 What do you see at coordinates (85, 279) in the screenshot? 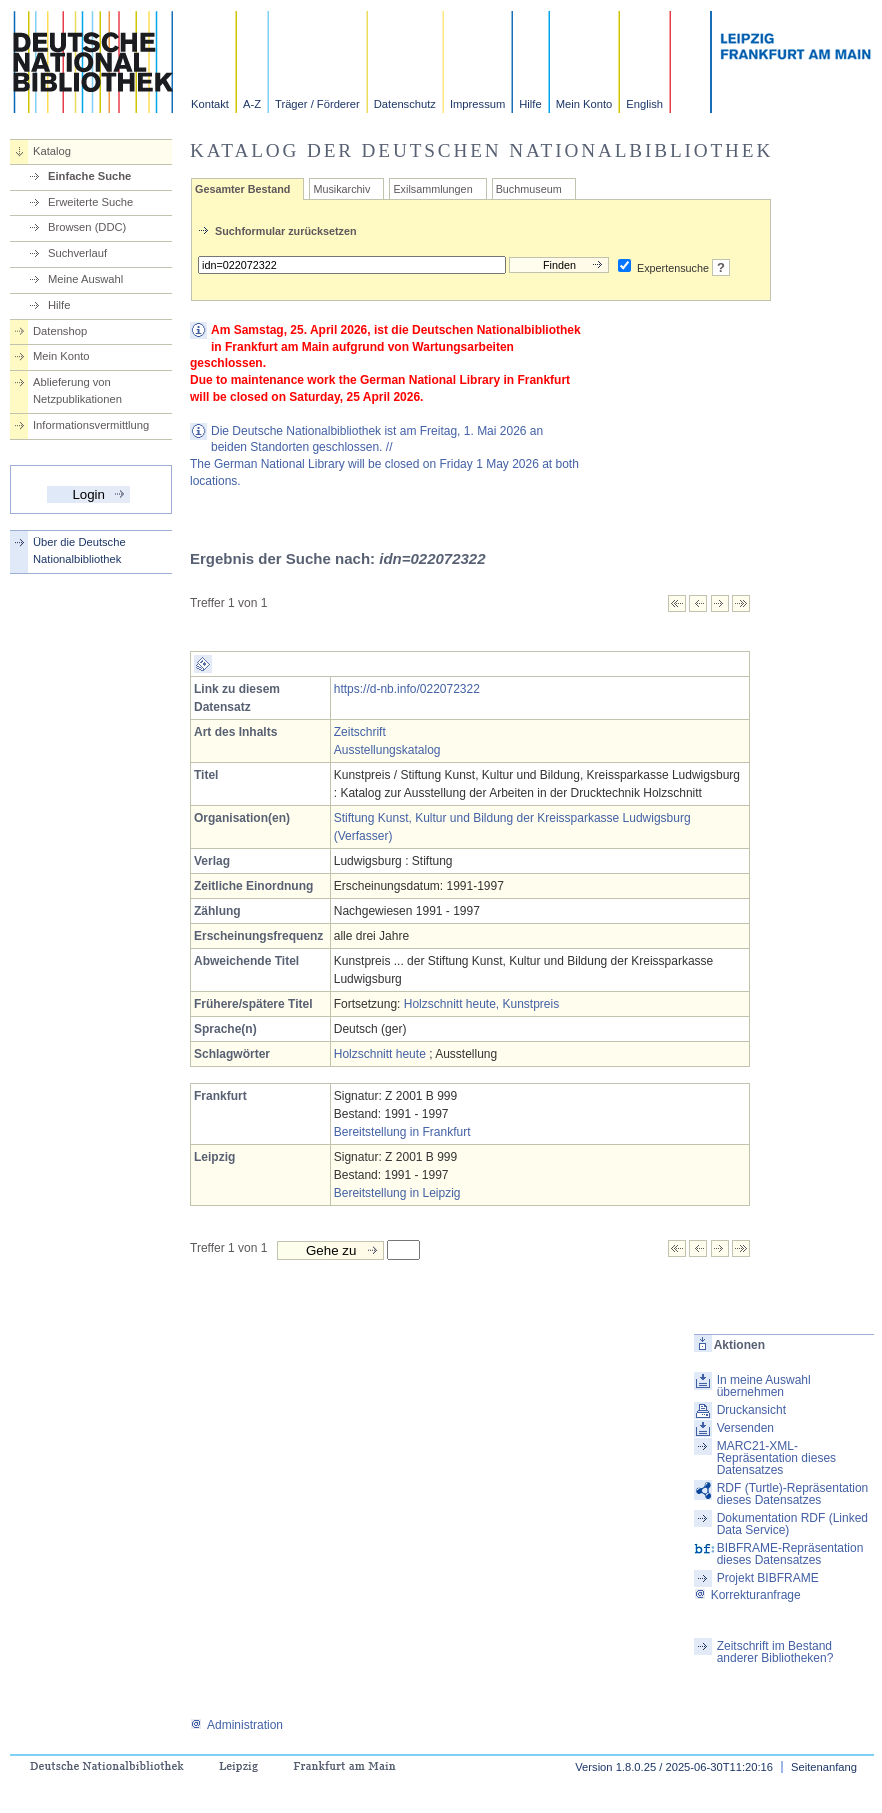
I see `Meine Auswahl` at bounding box center [85, 279].